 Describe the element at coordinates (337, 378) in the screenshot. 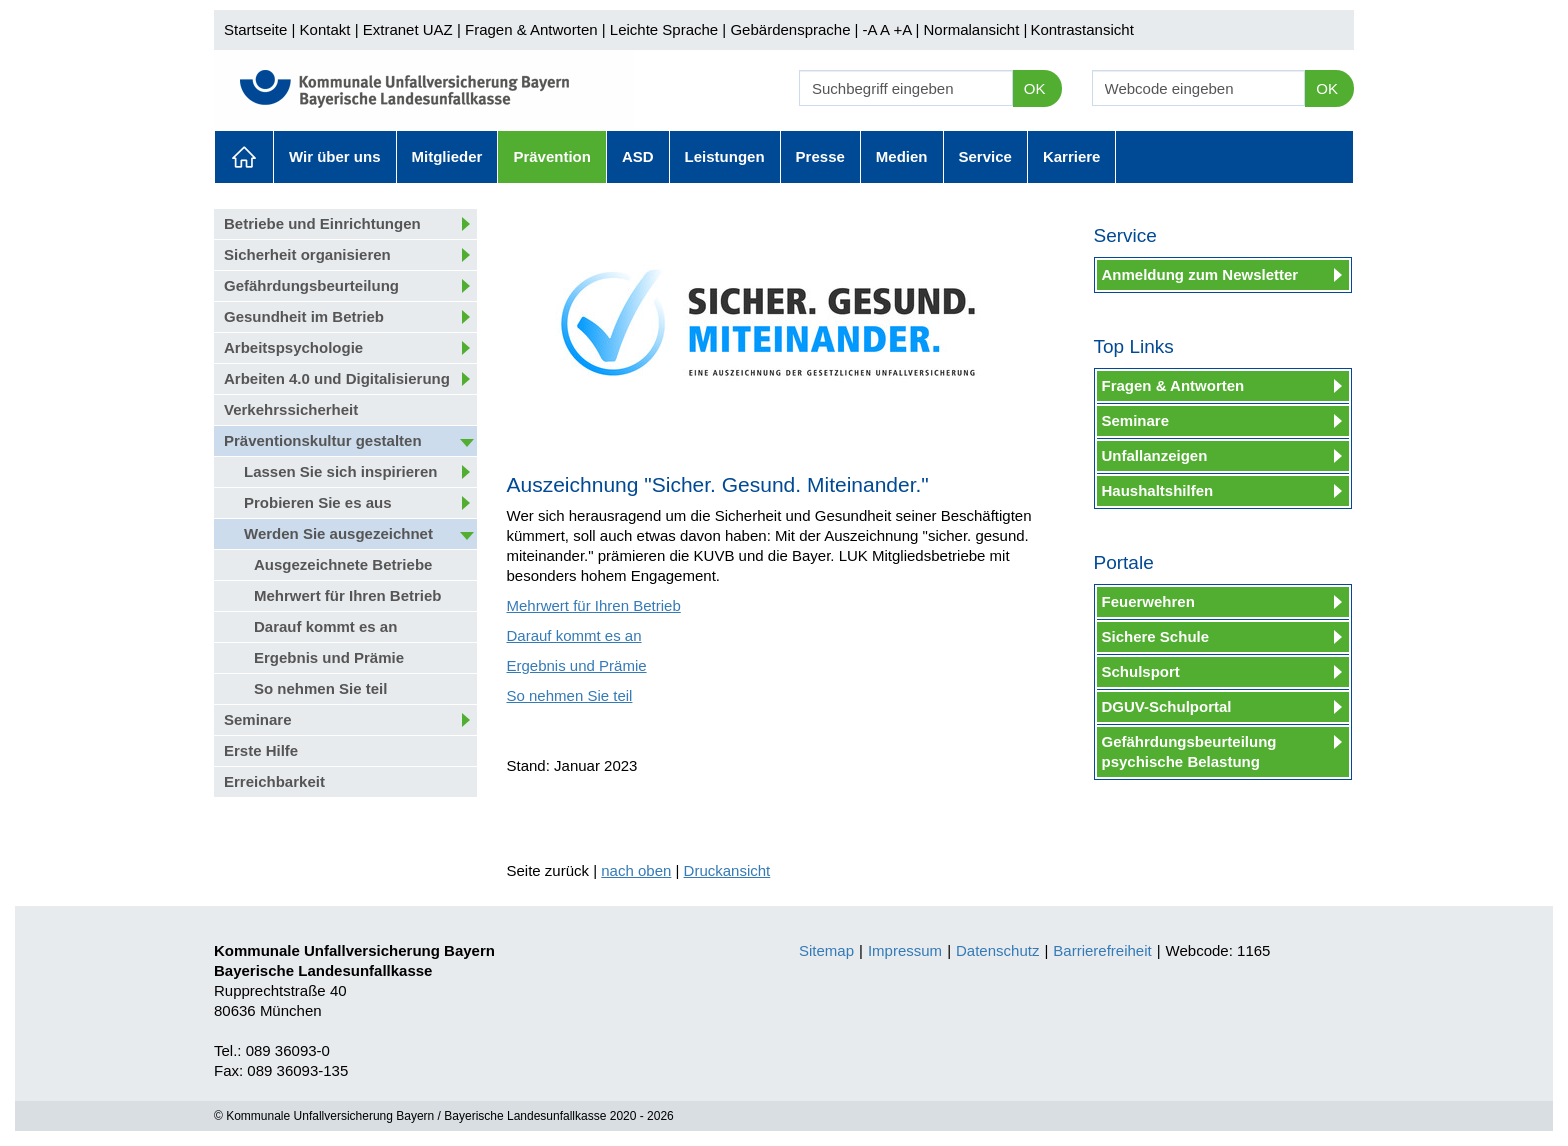

I see `Arbeiten 4.0 und Digitalisierung` at that location.